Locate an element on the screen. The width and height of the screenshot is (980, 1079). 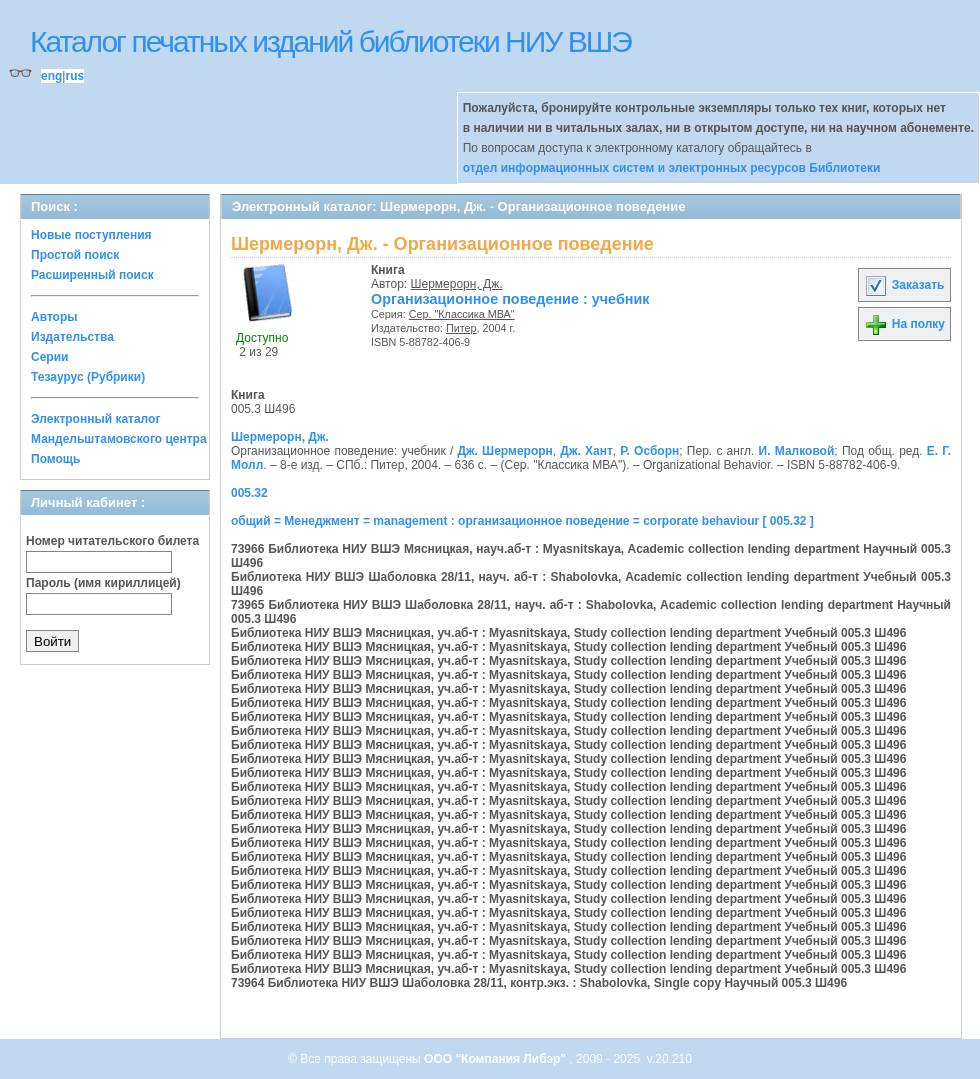
Питер is located at coordinates (461, 328).